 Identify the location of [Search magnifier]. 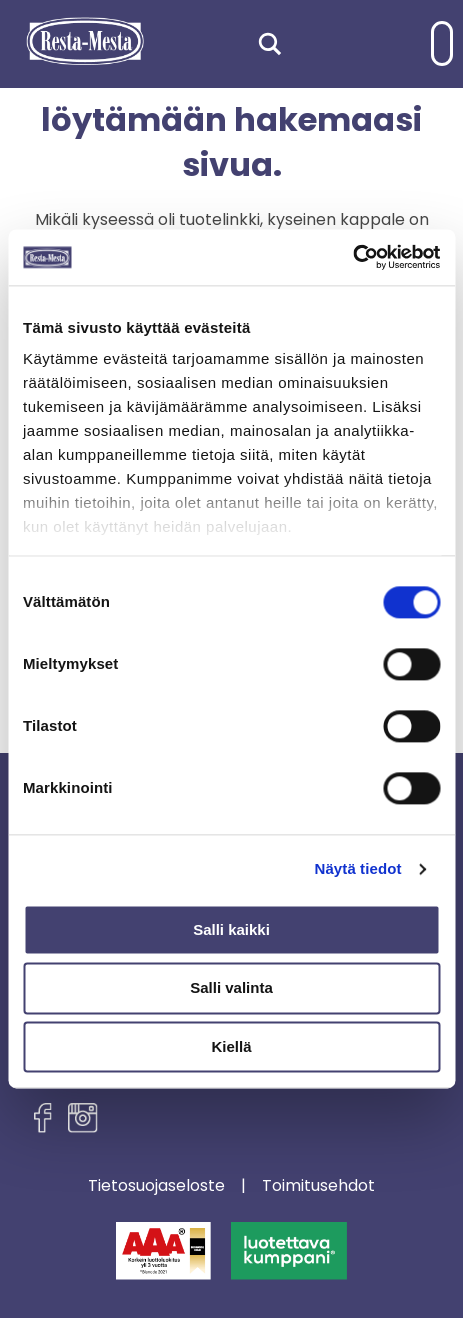
(270, 44).